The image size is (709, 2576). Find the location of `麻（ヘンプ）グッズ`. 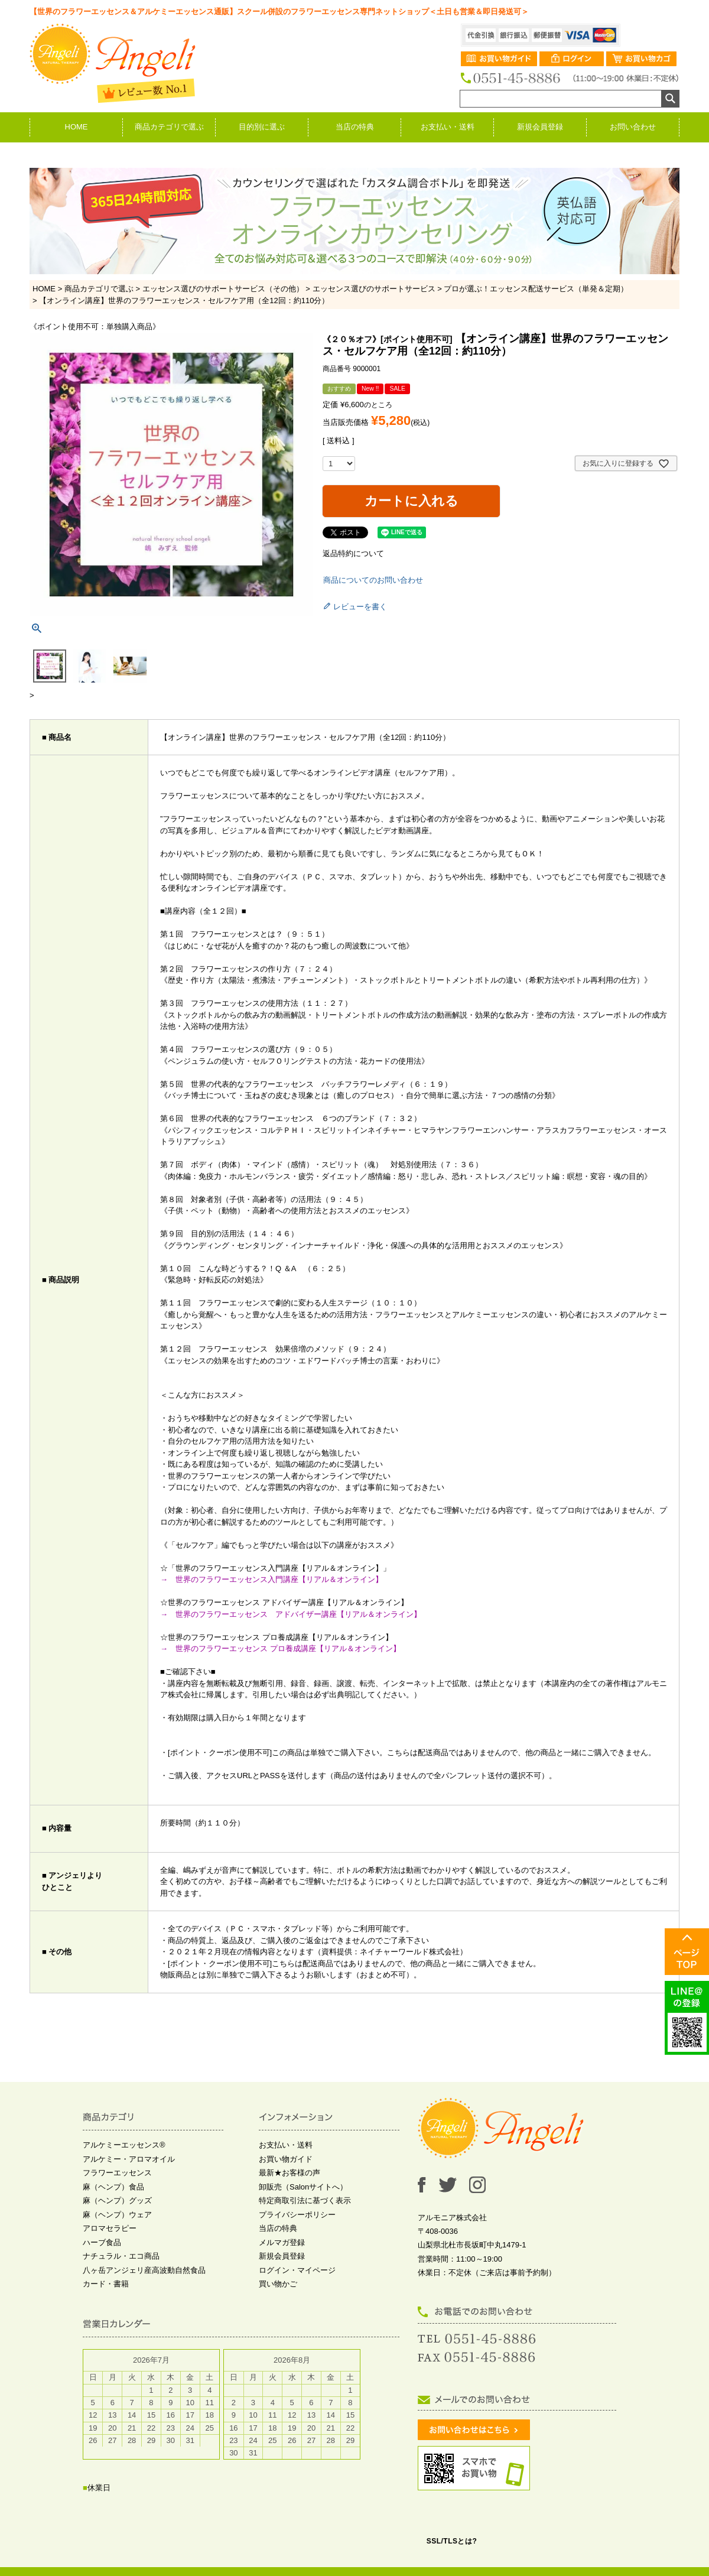

麻（ヘンプ）グッズ is located at coordinates (117, 2200).